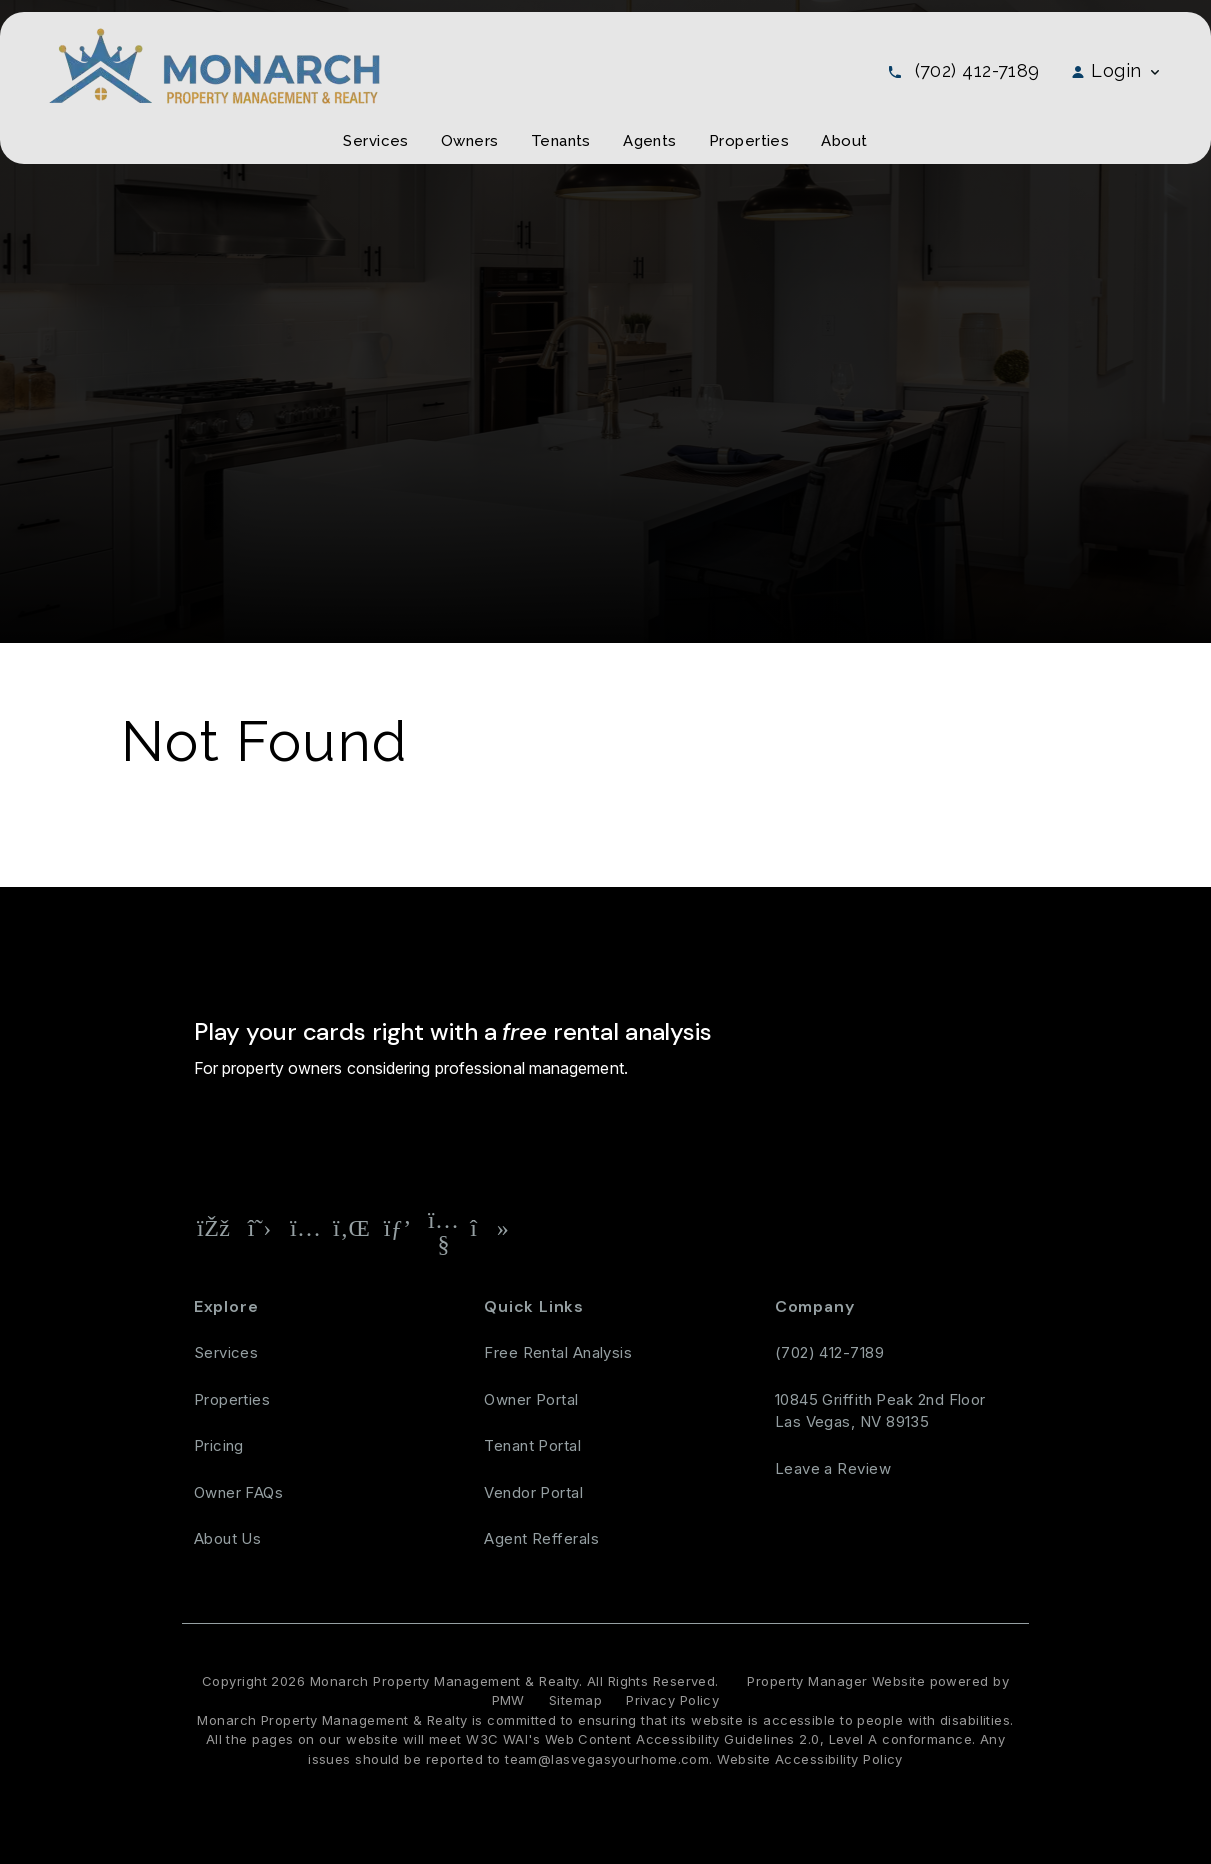  What do you see at coordinates (232, 1399) in the screenshot?
I see `Properties` at bounding box center [232, 1399].